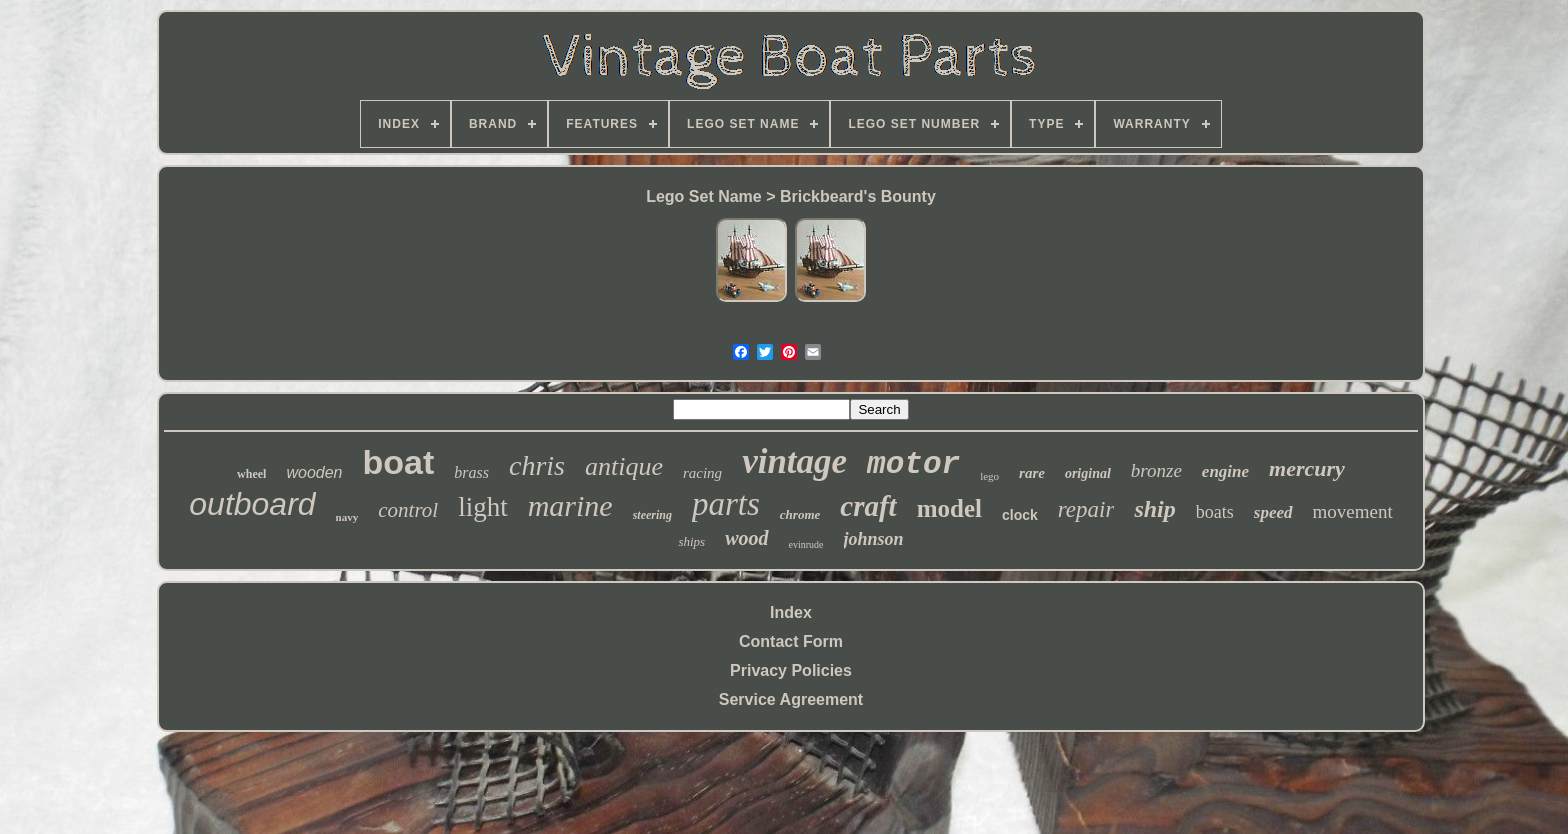  Describe the element at coordinates (746, 538) in the screenshot. I see `wood` at that location.